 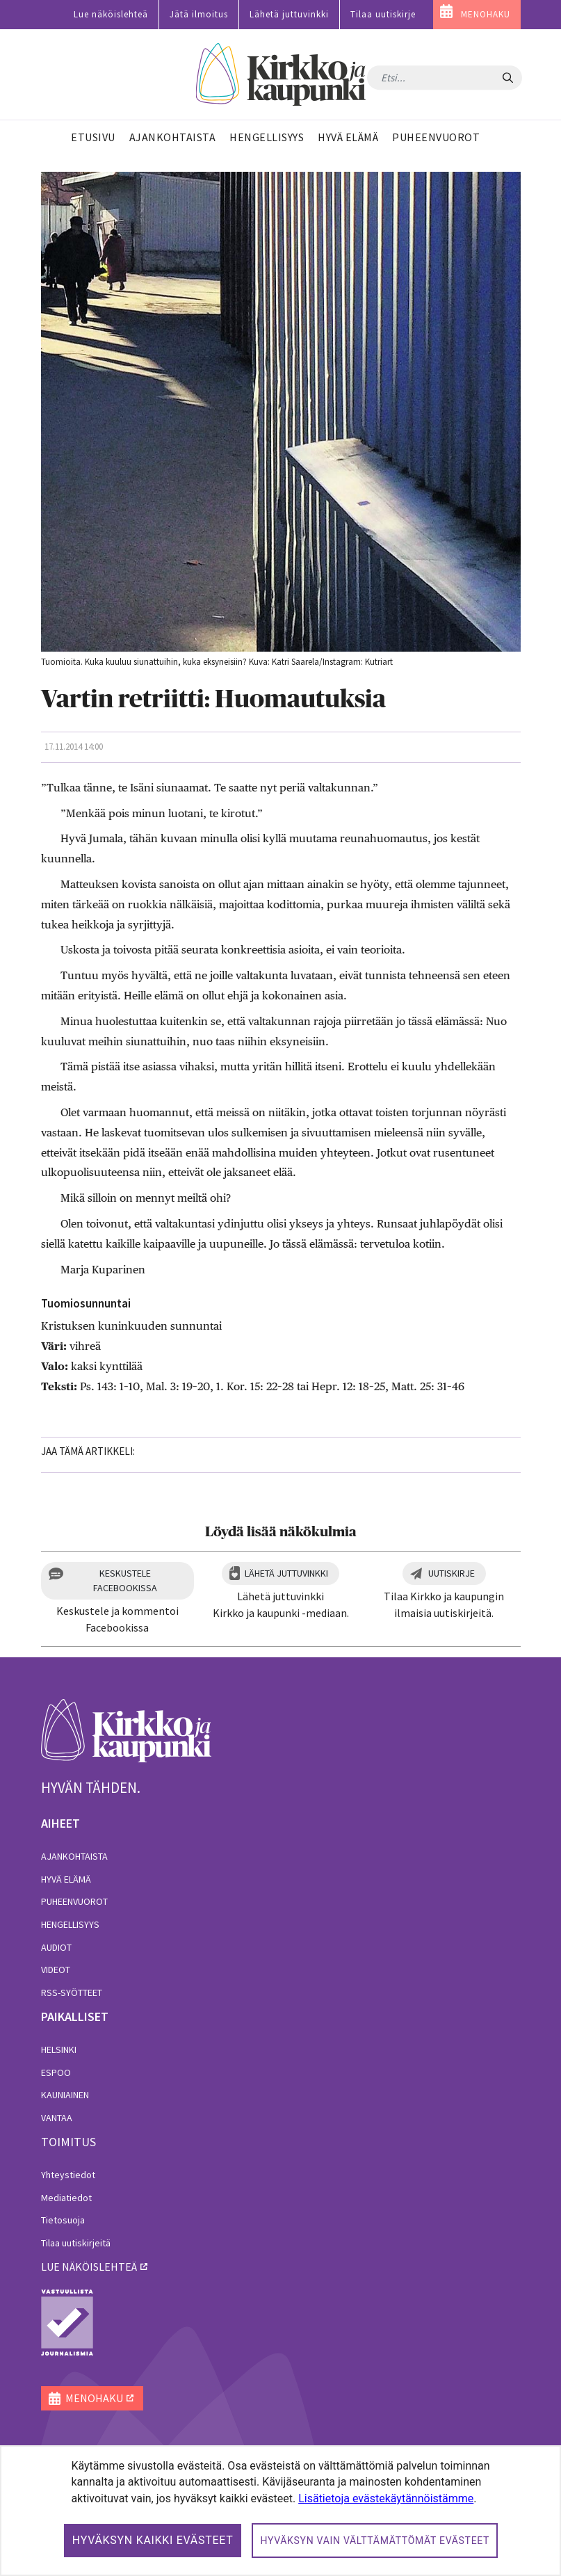 I want to click on Espoo, so click(x=56, y=2072).